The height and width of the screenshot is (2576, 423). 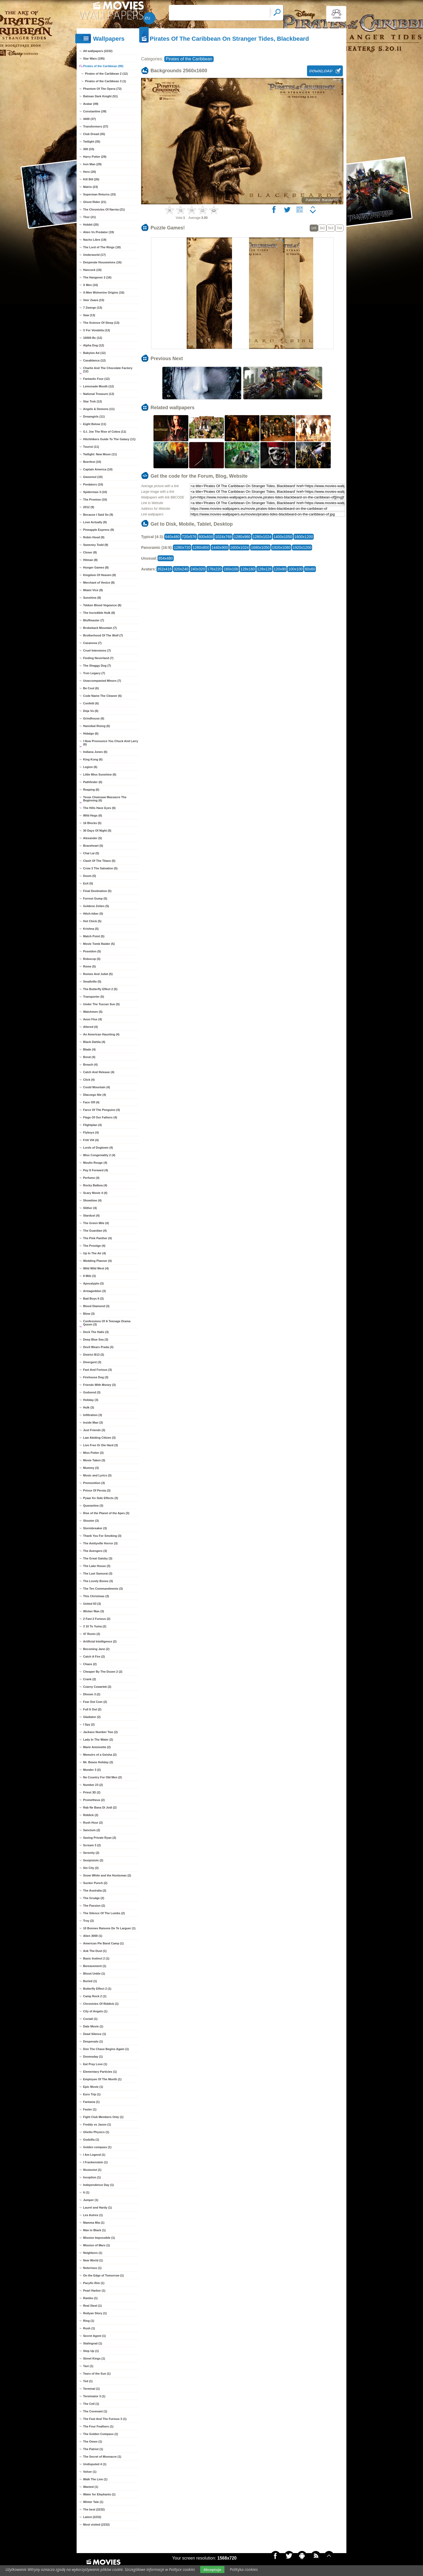 I want to click on Twilight: New Moon (11), so click(x=100, y=454).